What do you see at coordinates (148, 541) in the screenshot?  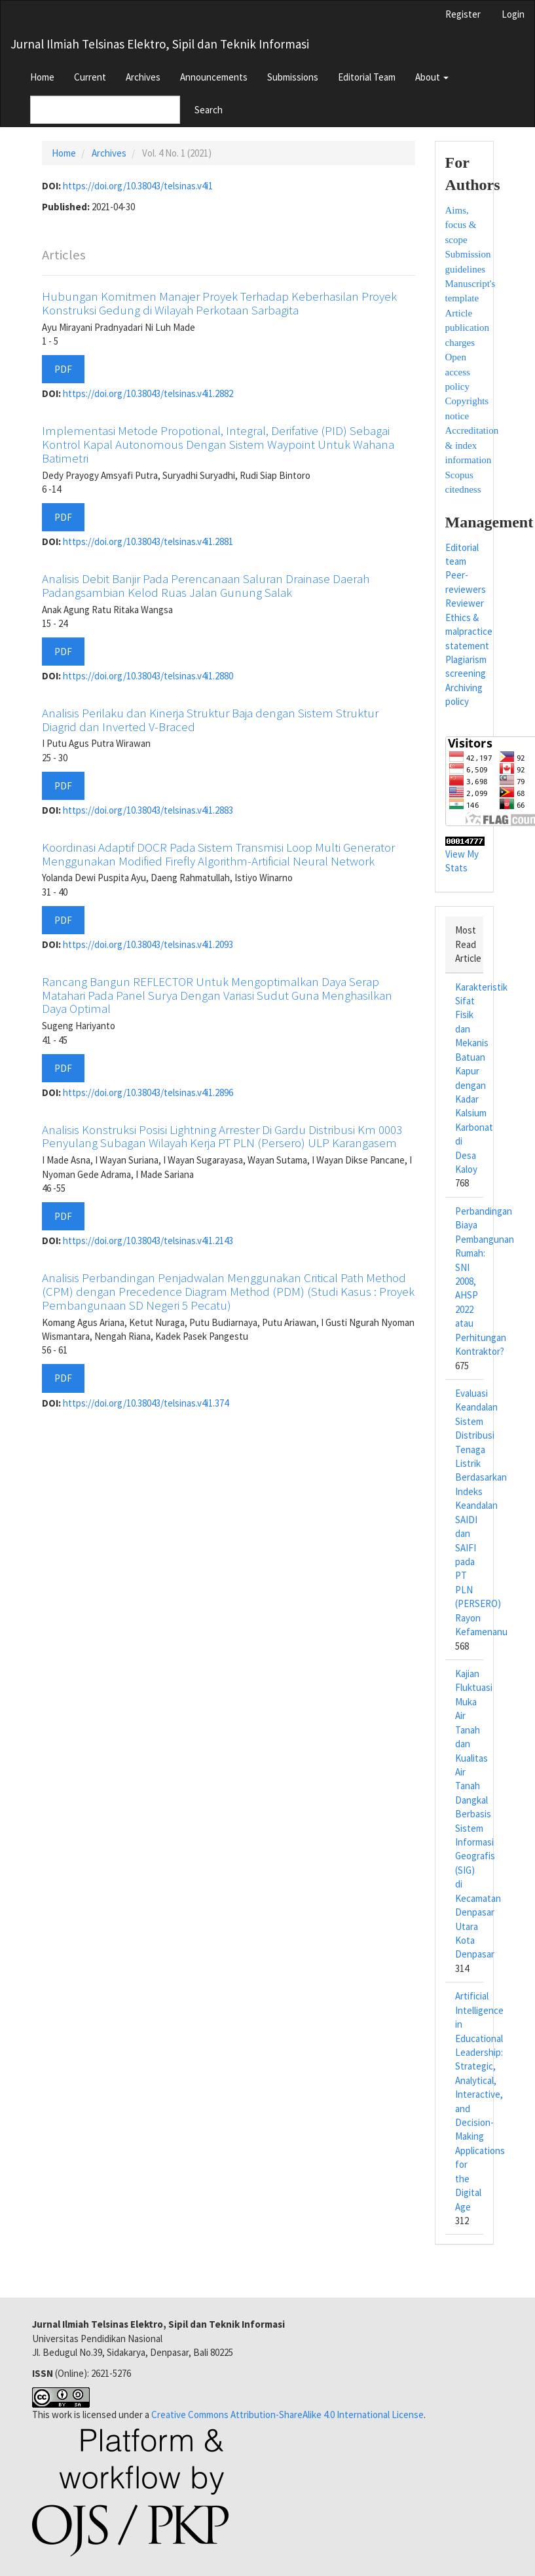 I see `https://doi.org/10.38043/telsinas.v4i1.2881` at bounding box center [148, 541].